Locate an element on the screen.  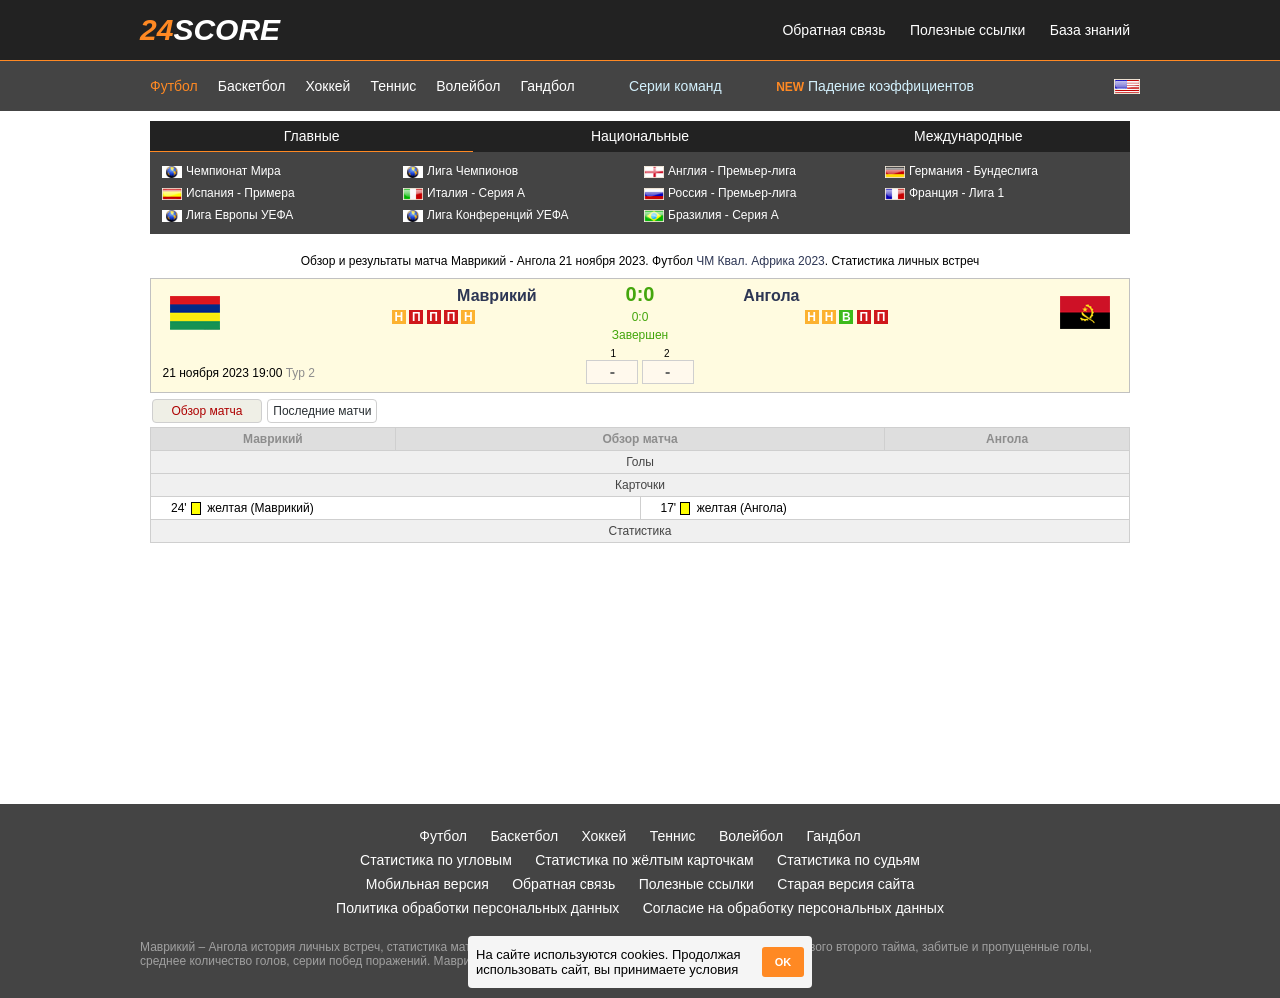
Германия - Бундеслига is located at coordinates (961, 171).